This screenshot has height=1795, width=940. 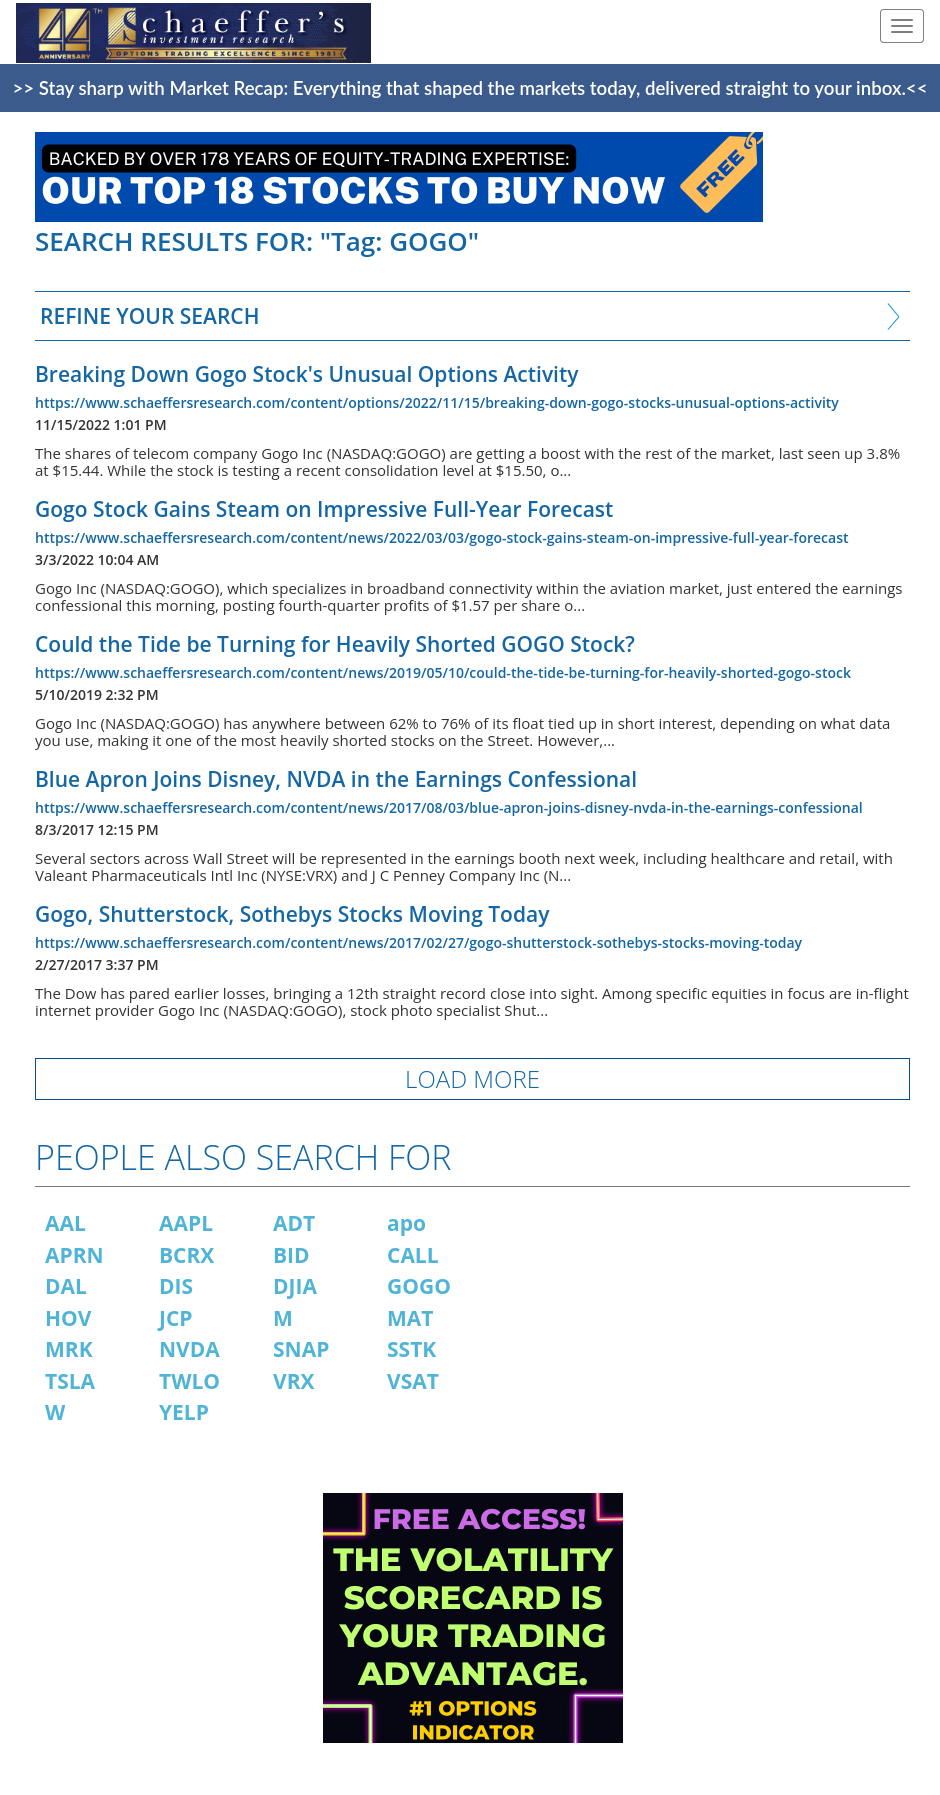 What do you see at coordinates (66, 1286) in the screenshot?
I see `DAL` at bounding box center [66, 1286].